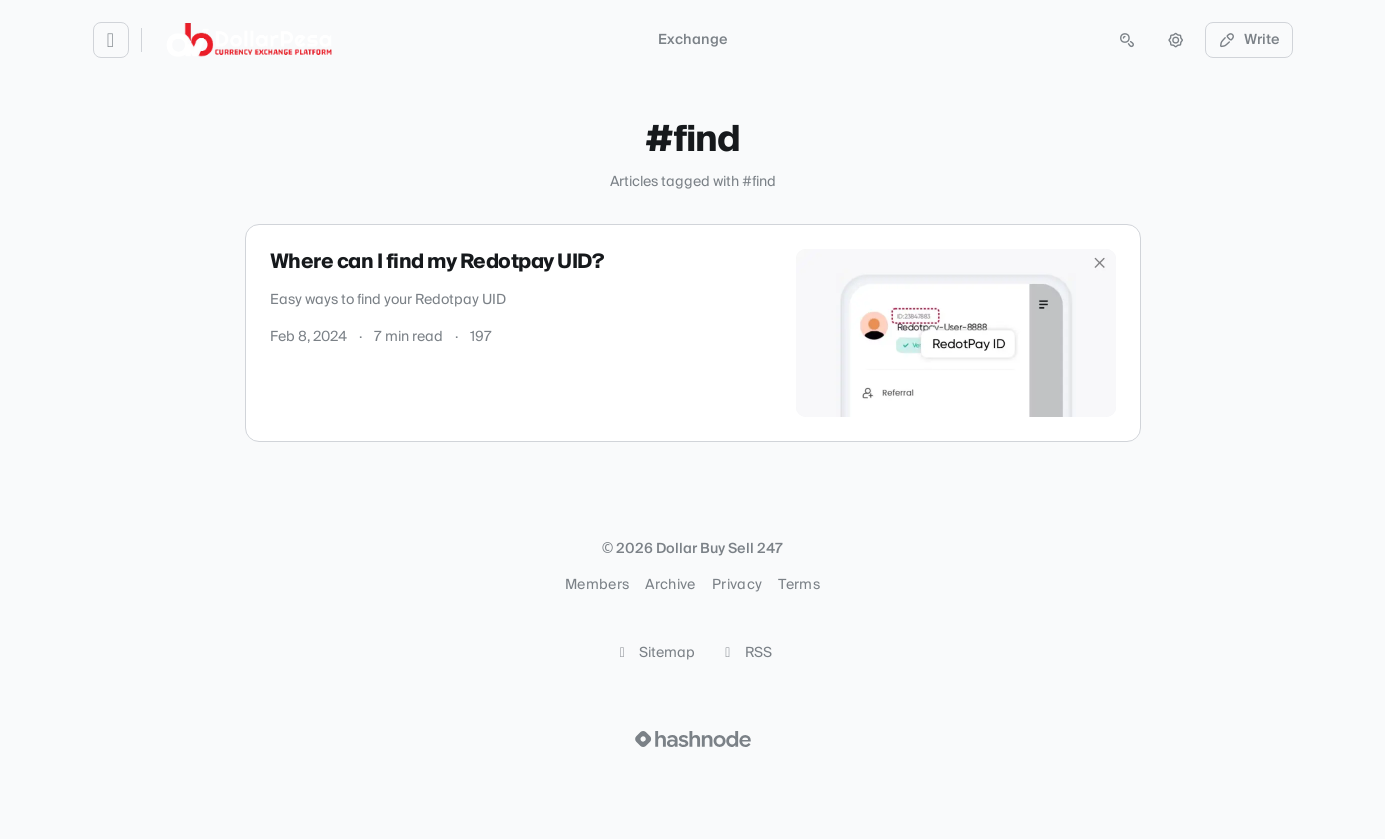 Image resolution: width=1385 pixels, height=839 pixels. I want to click on Terms, so click(799, 585).